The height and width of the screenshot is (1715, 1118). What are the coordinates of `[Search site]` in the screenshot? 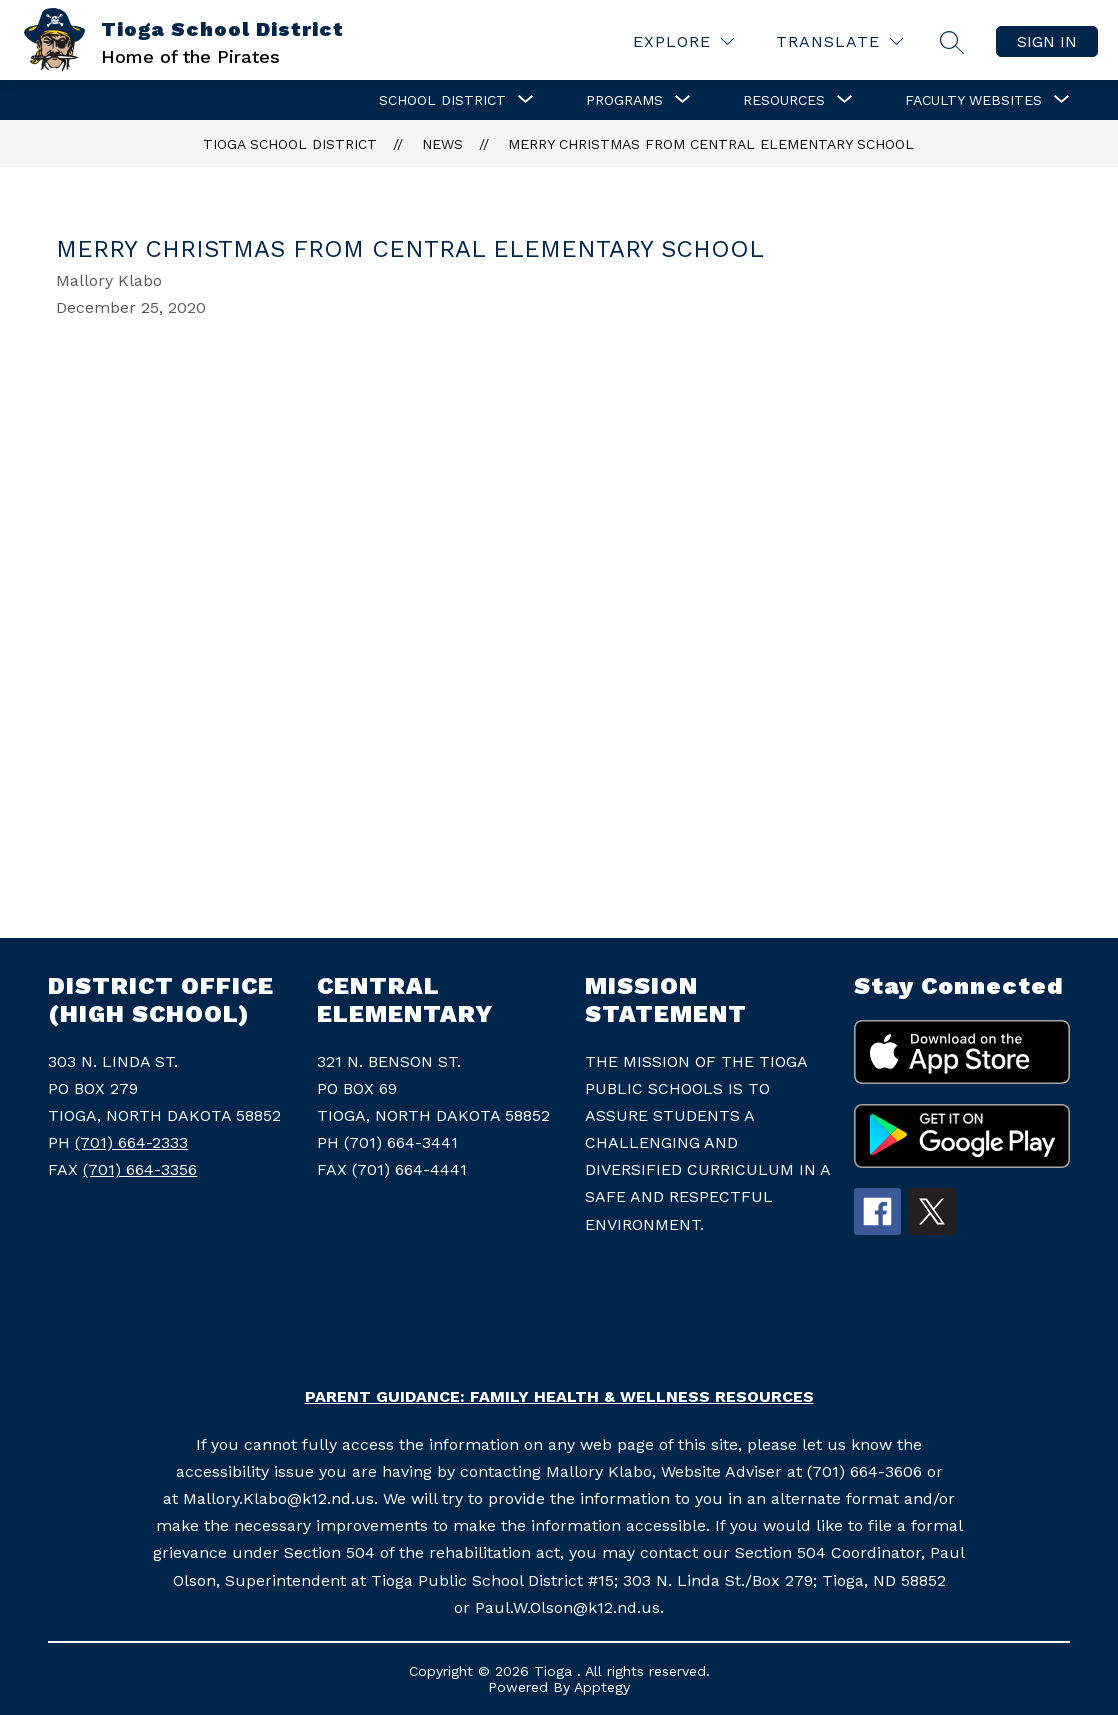 It's located at (952, 42).